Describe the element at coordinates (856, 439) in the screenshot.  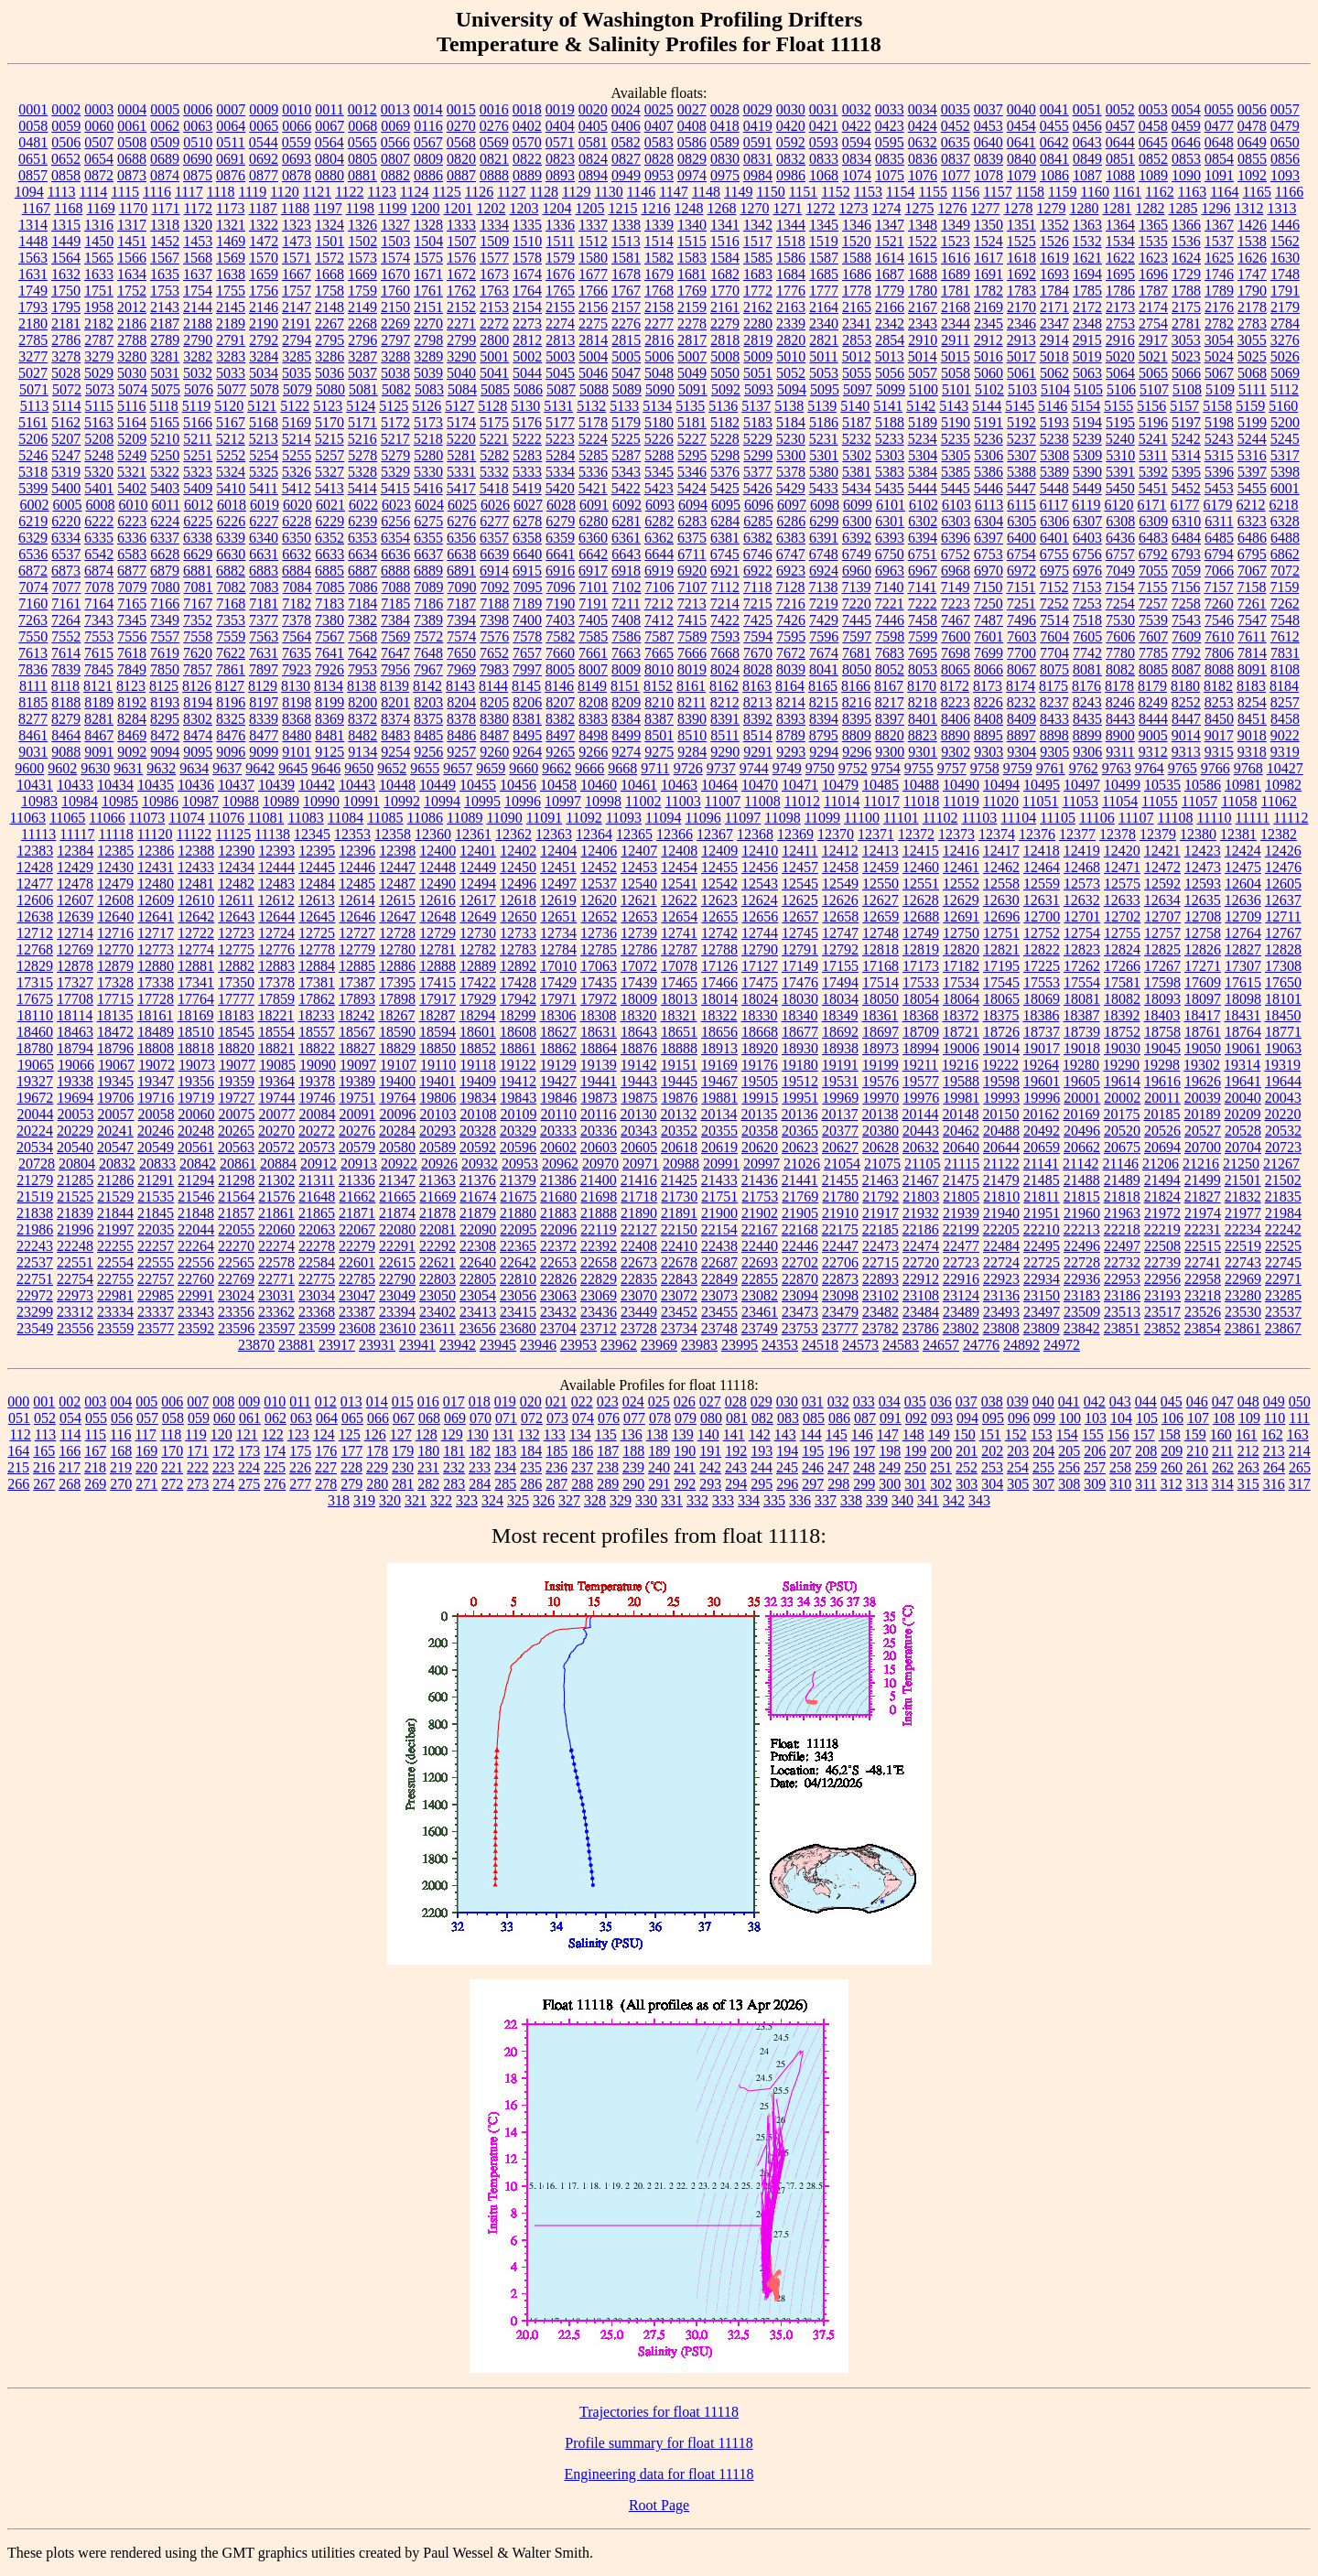
I see `5232` at that location.